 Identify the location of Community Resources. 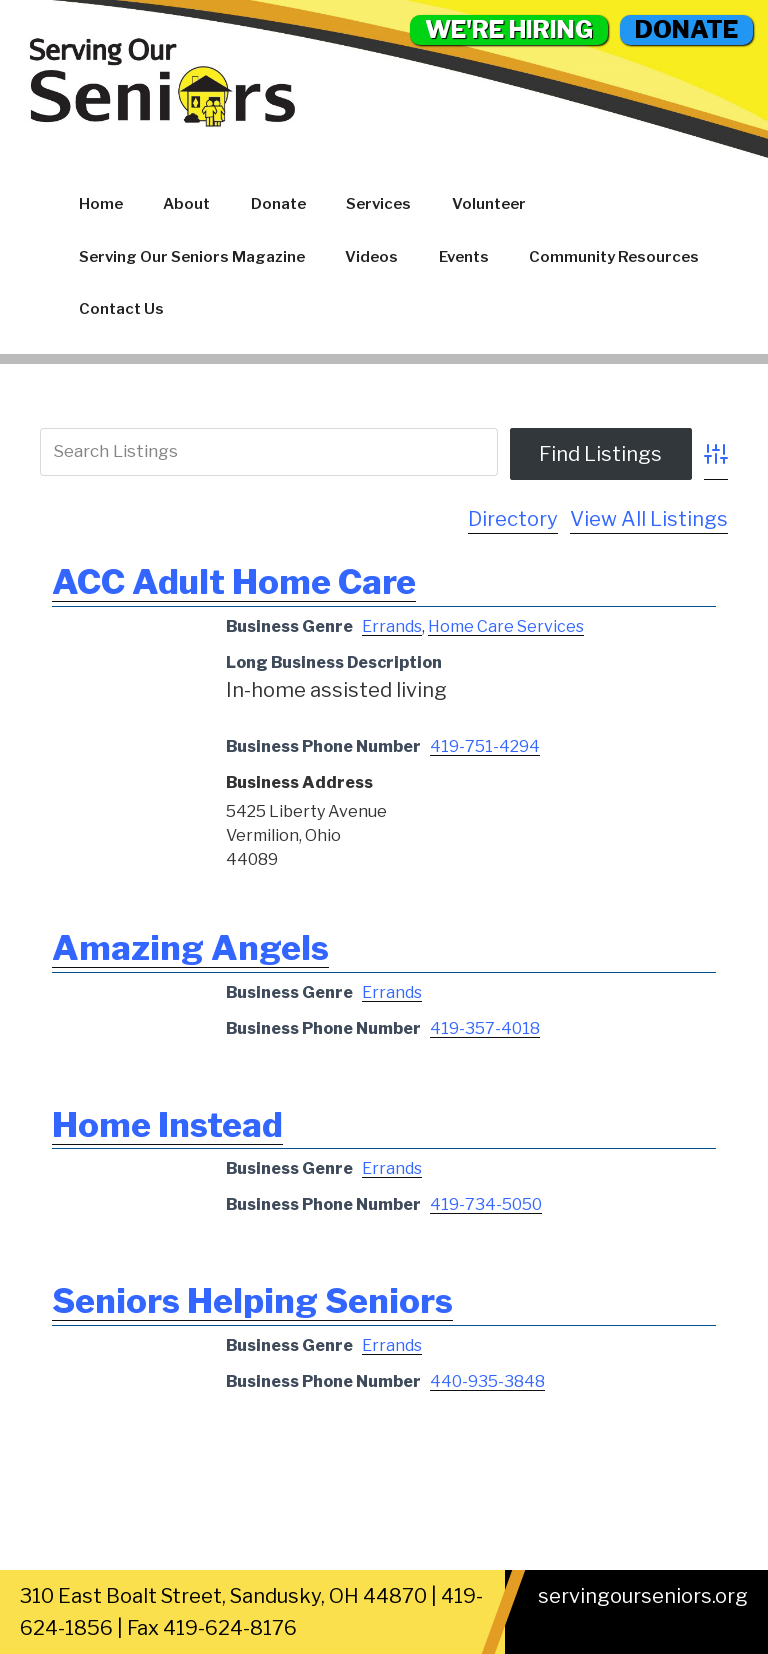
(614, 257).